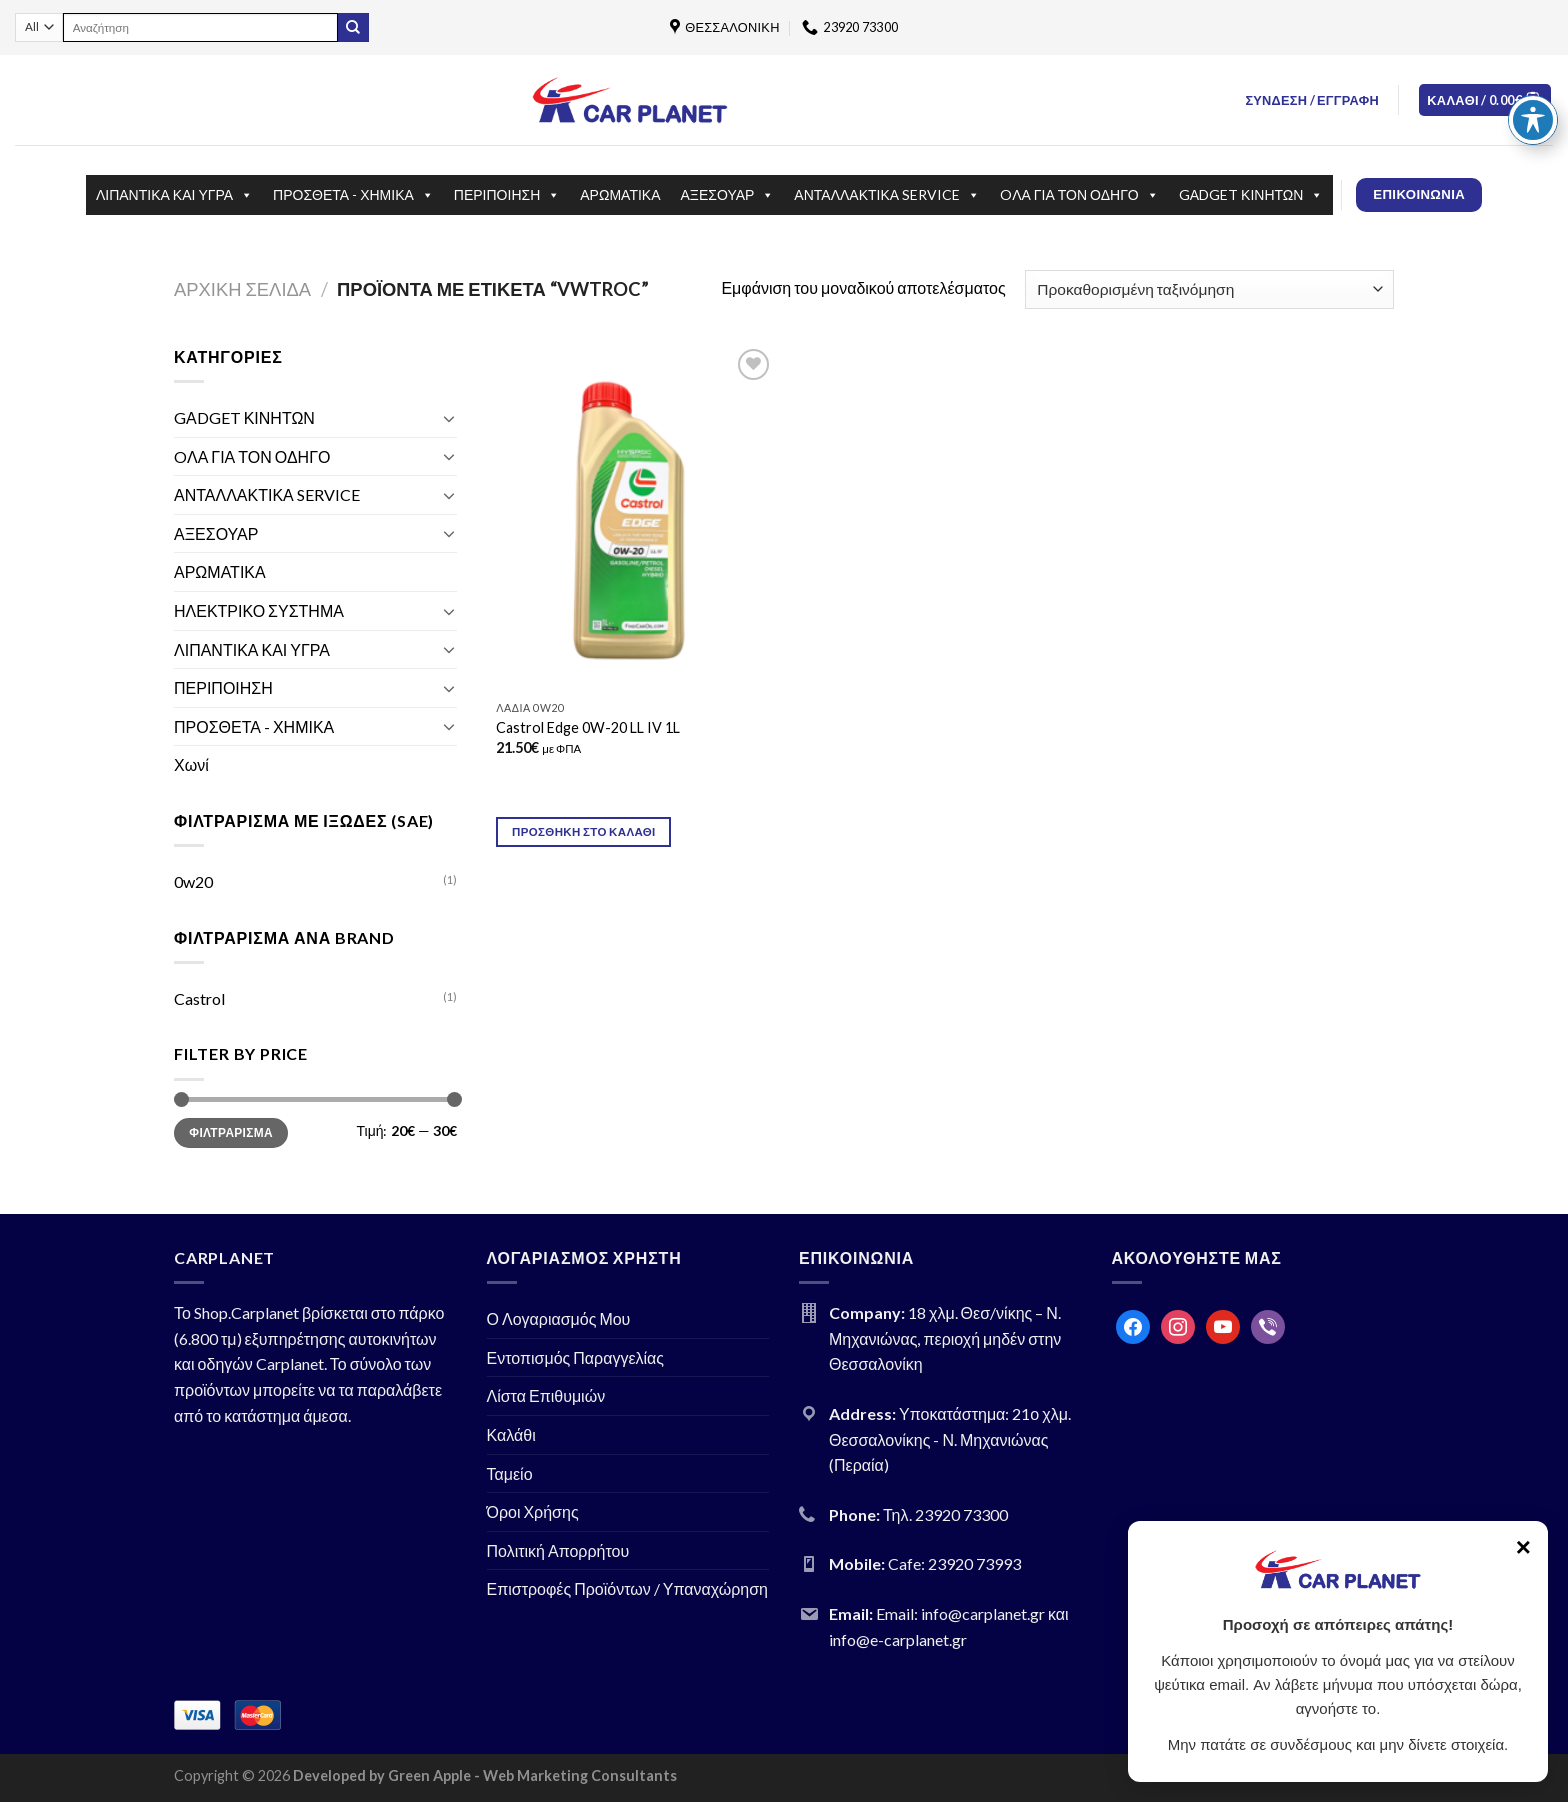 The width and height of the screenshot is (1568, 1802). Describe the element at coordinates (954, 1563) in the screenshot. I see `Cafe: 23920 73993` at that location.